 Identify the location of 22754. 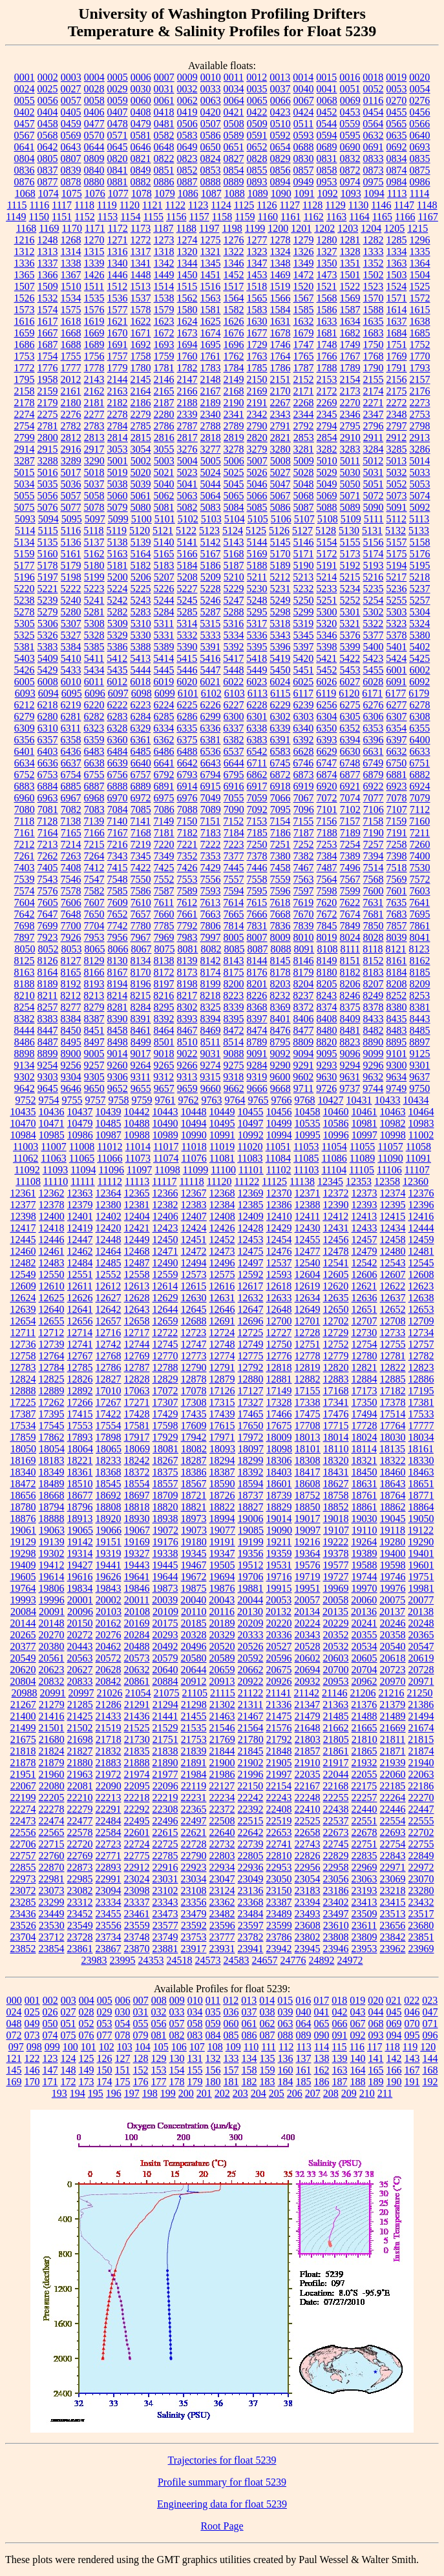
(393, 1844).